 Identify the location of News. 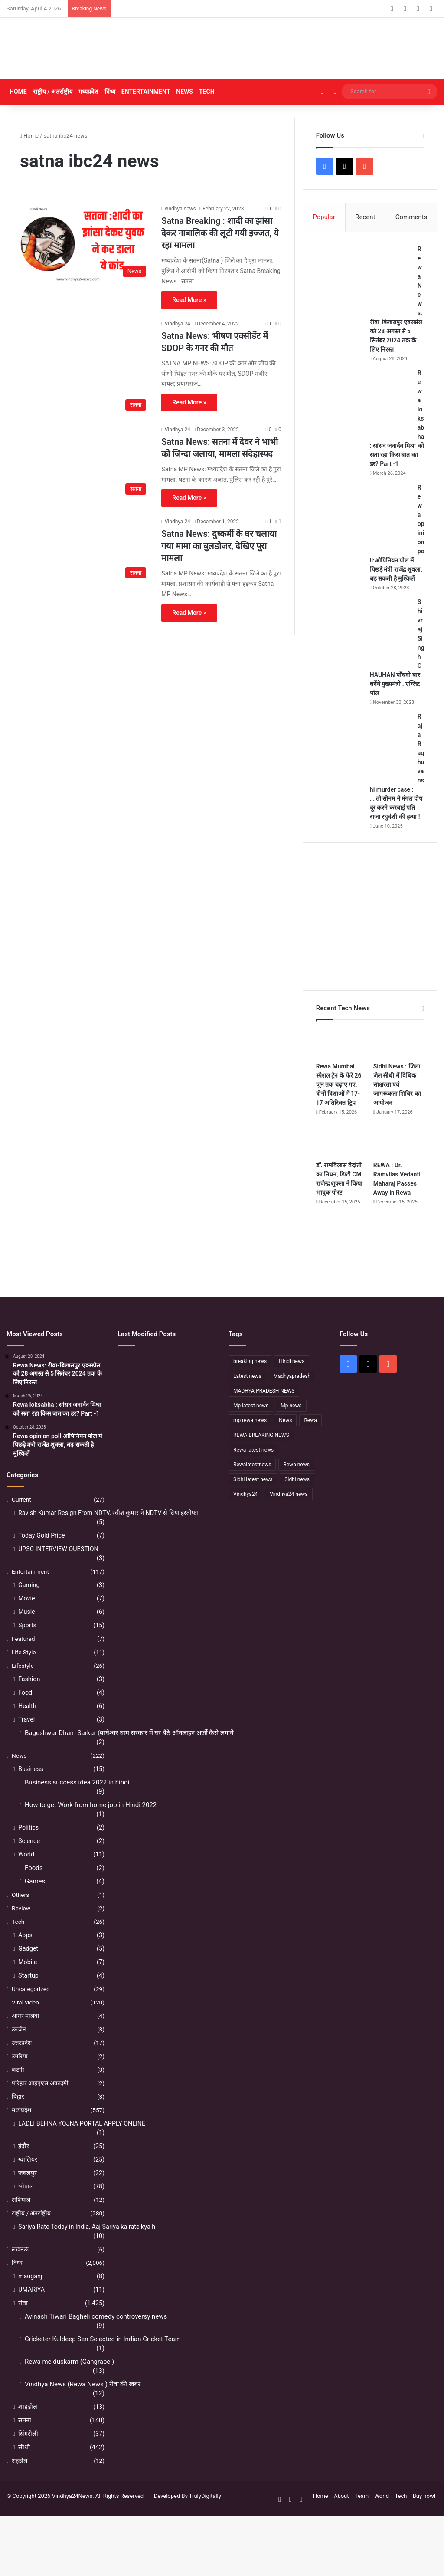
(184, 91).